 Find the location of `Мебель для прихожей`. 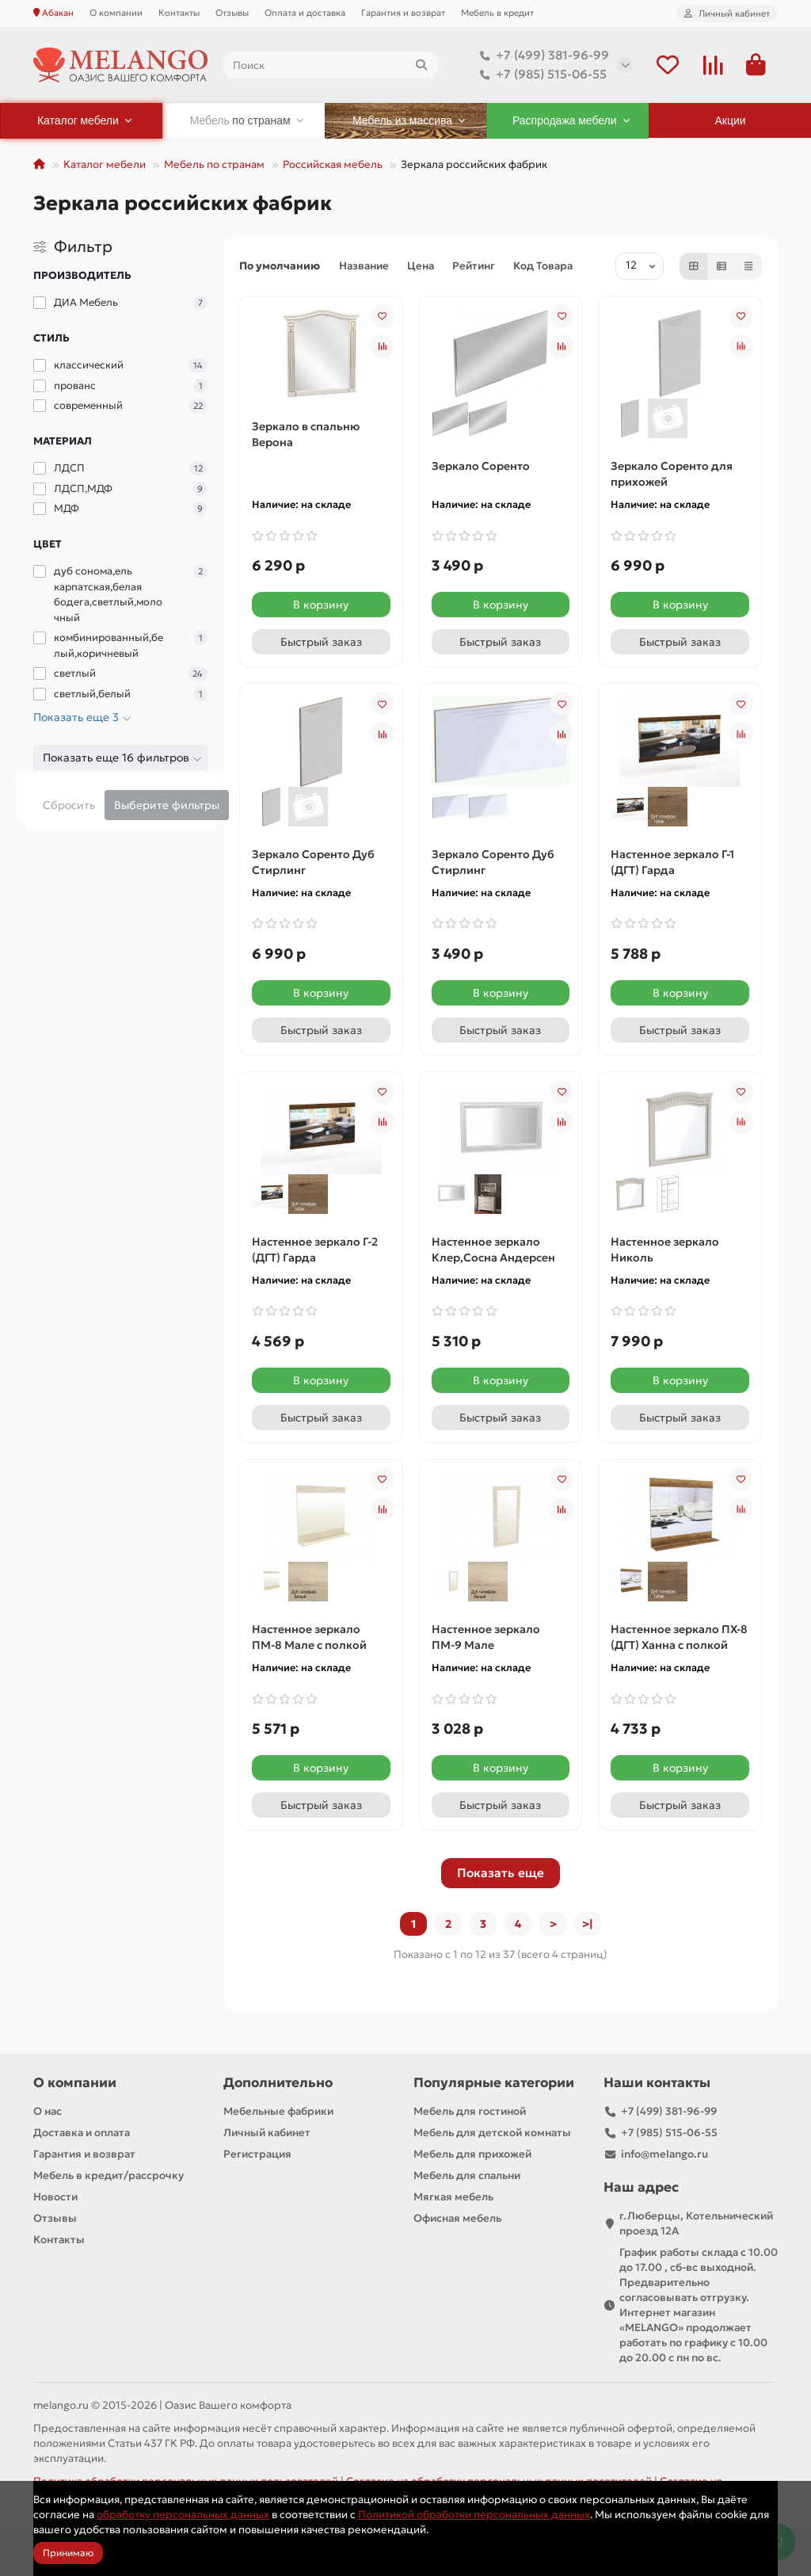

Мебель для прихожей is located at coordinates (472, 2154).